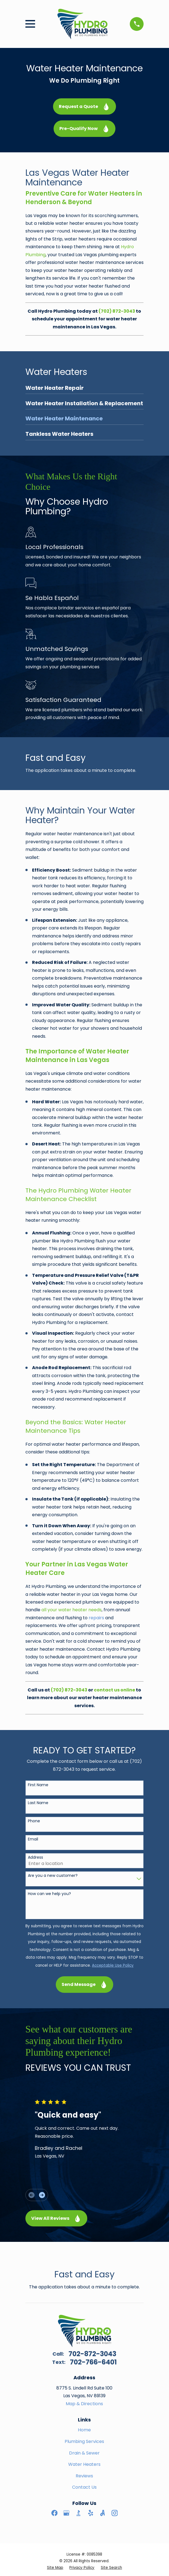  I want to click on Map & Directions, so click(84, 2404).